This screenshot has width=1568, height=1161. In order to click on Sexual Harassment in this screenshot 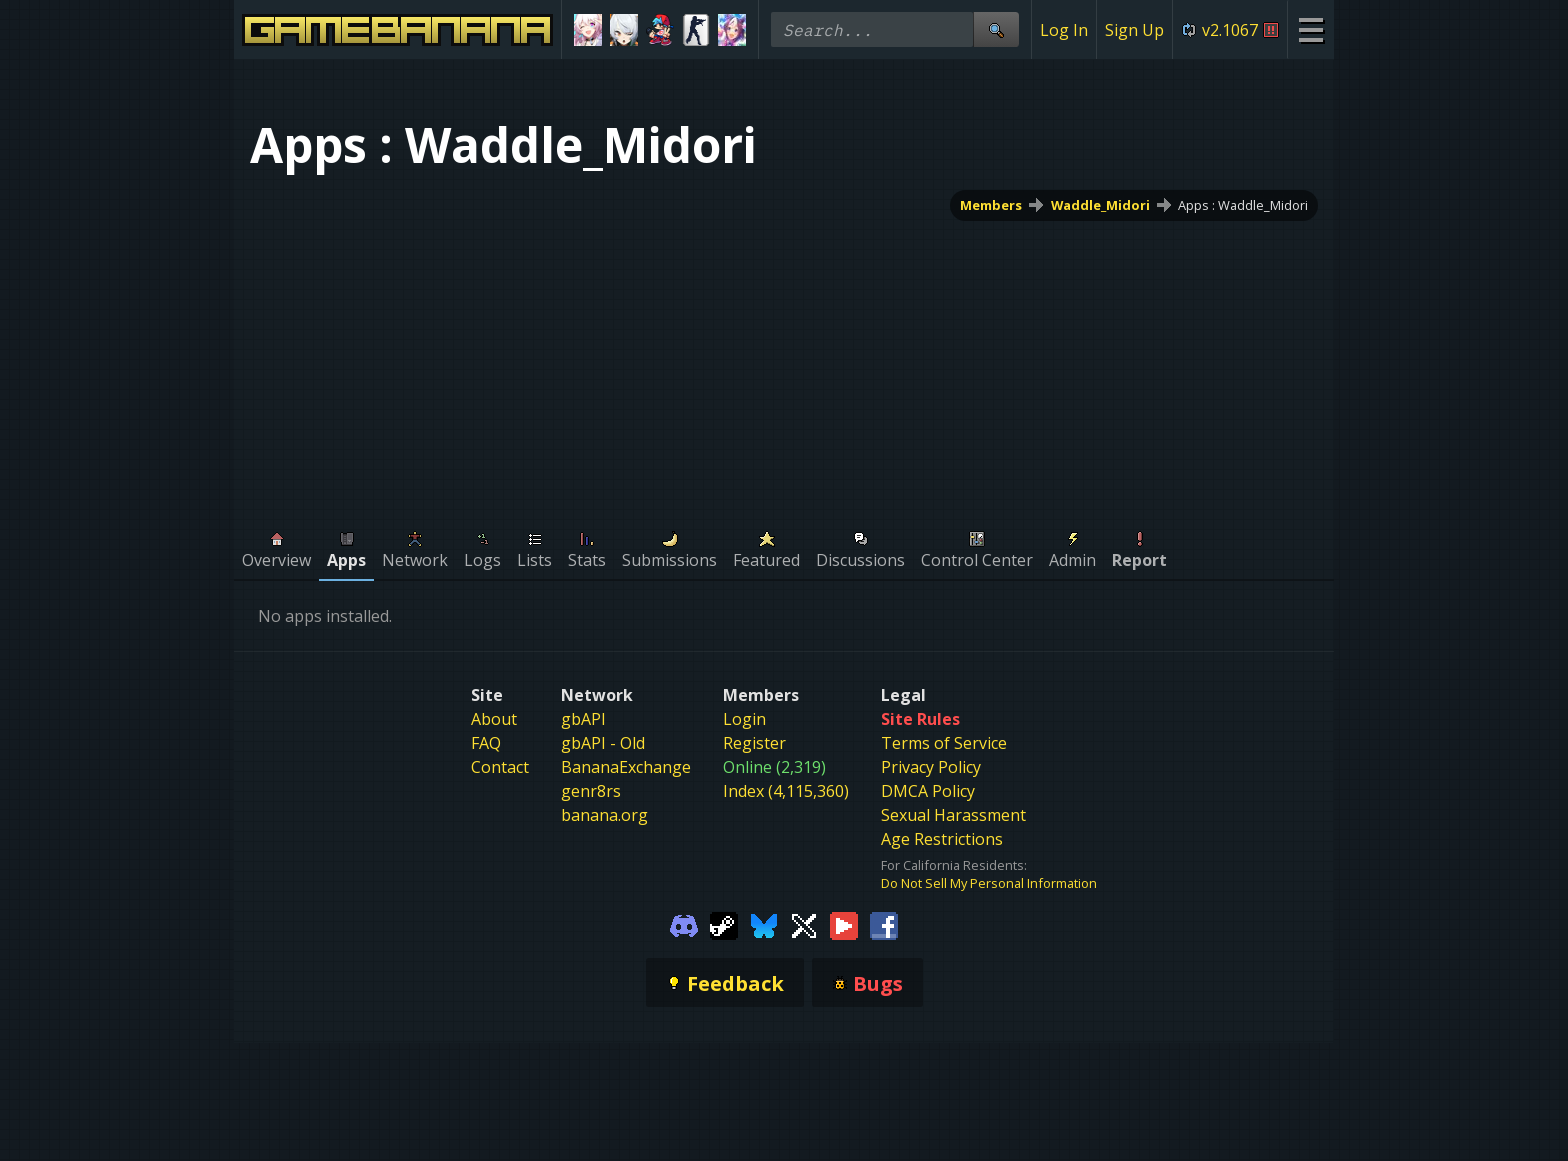, I will do `click(953, 815)`.